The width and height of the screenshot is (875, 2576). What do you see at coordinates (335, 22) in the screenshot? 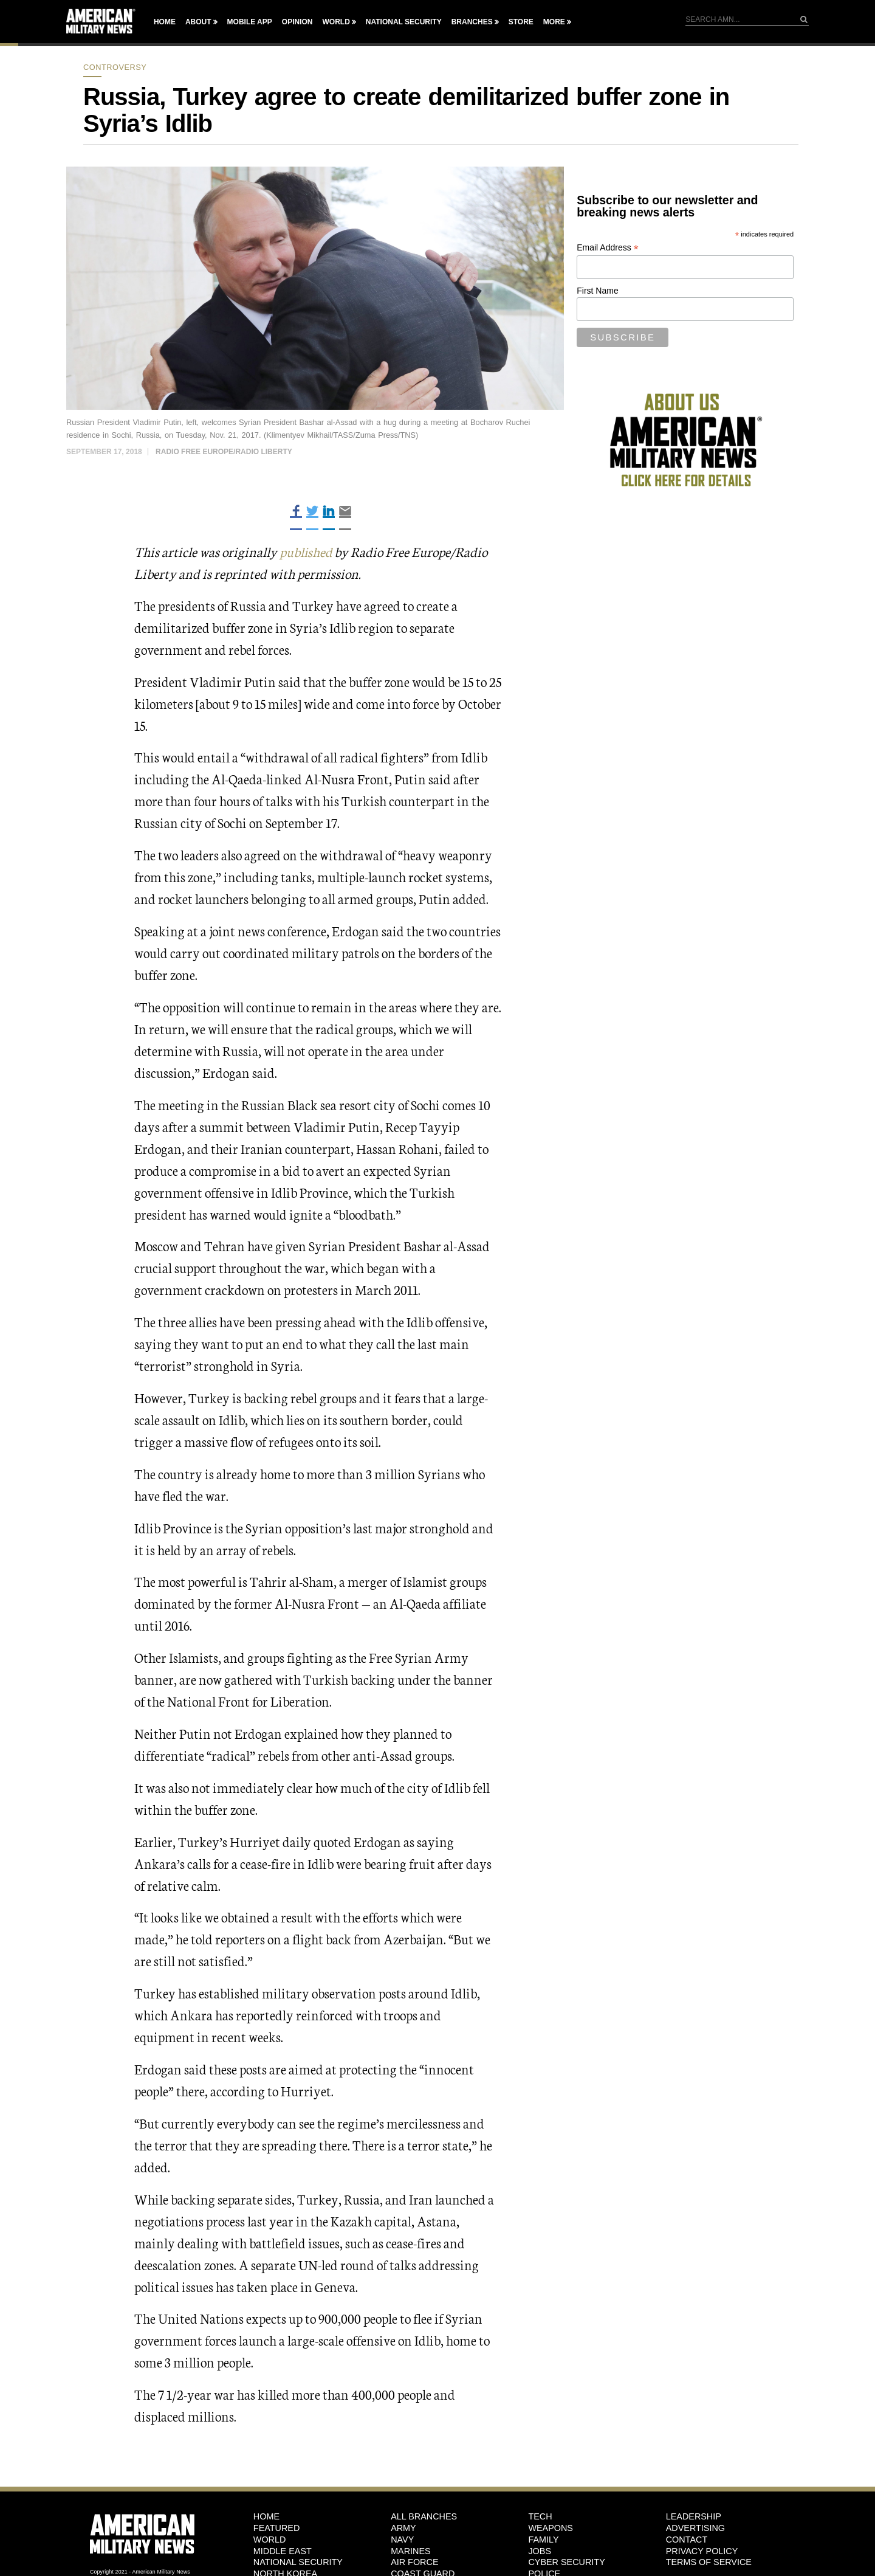
I see `World` at bounding box center [335, 22].